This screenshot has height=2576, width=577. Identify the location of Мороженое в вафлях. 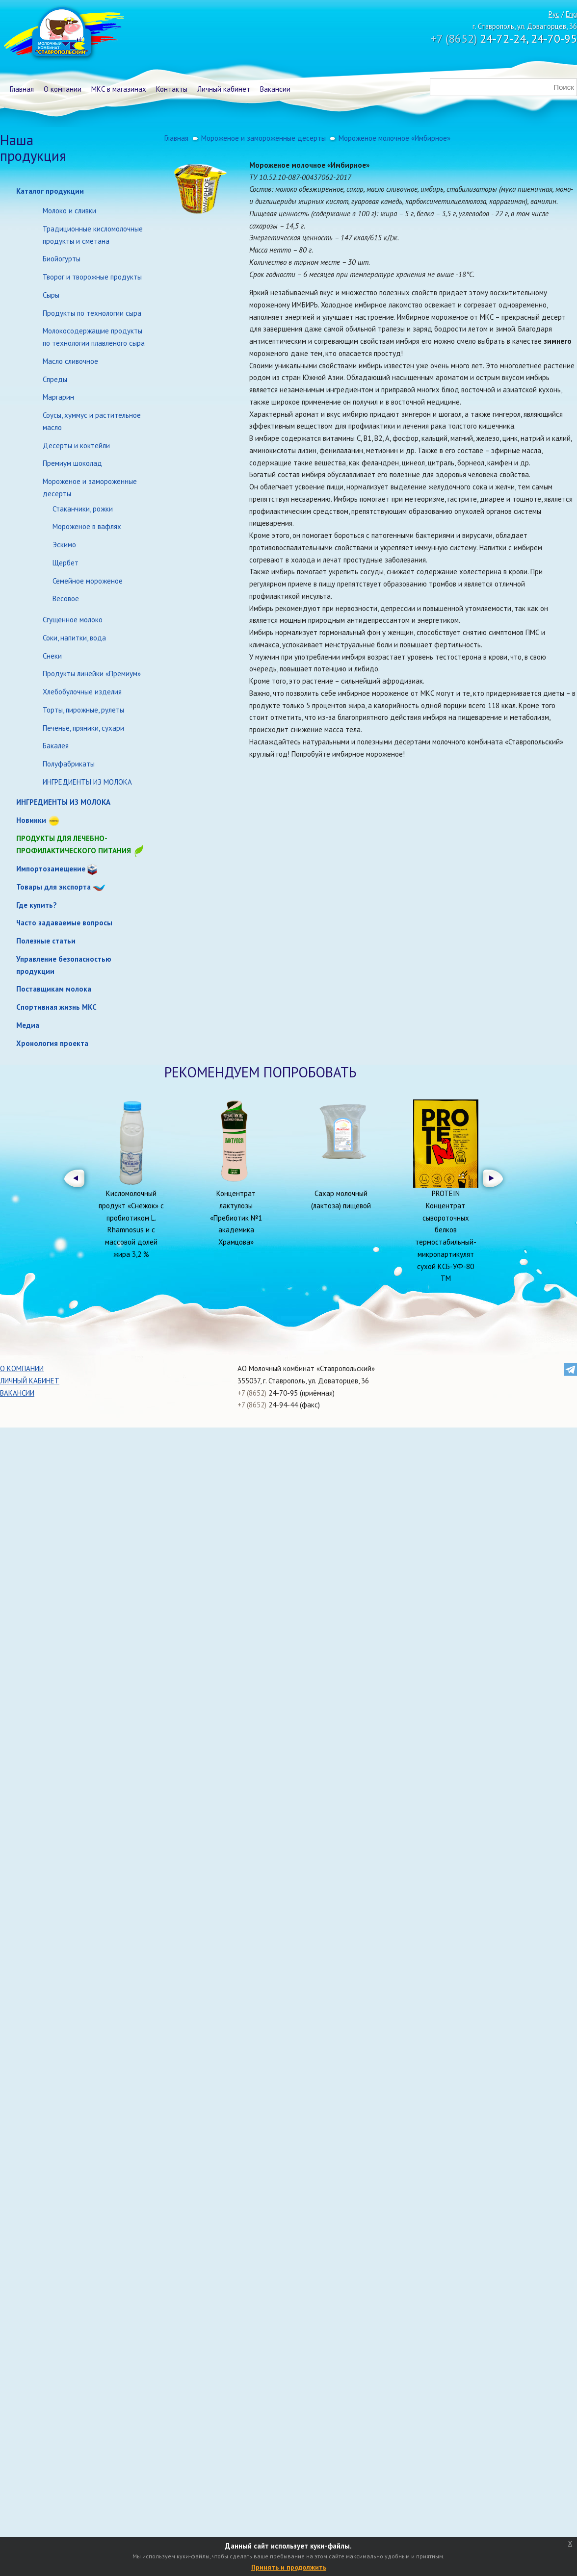
(86, 526).